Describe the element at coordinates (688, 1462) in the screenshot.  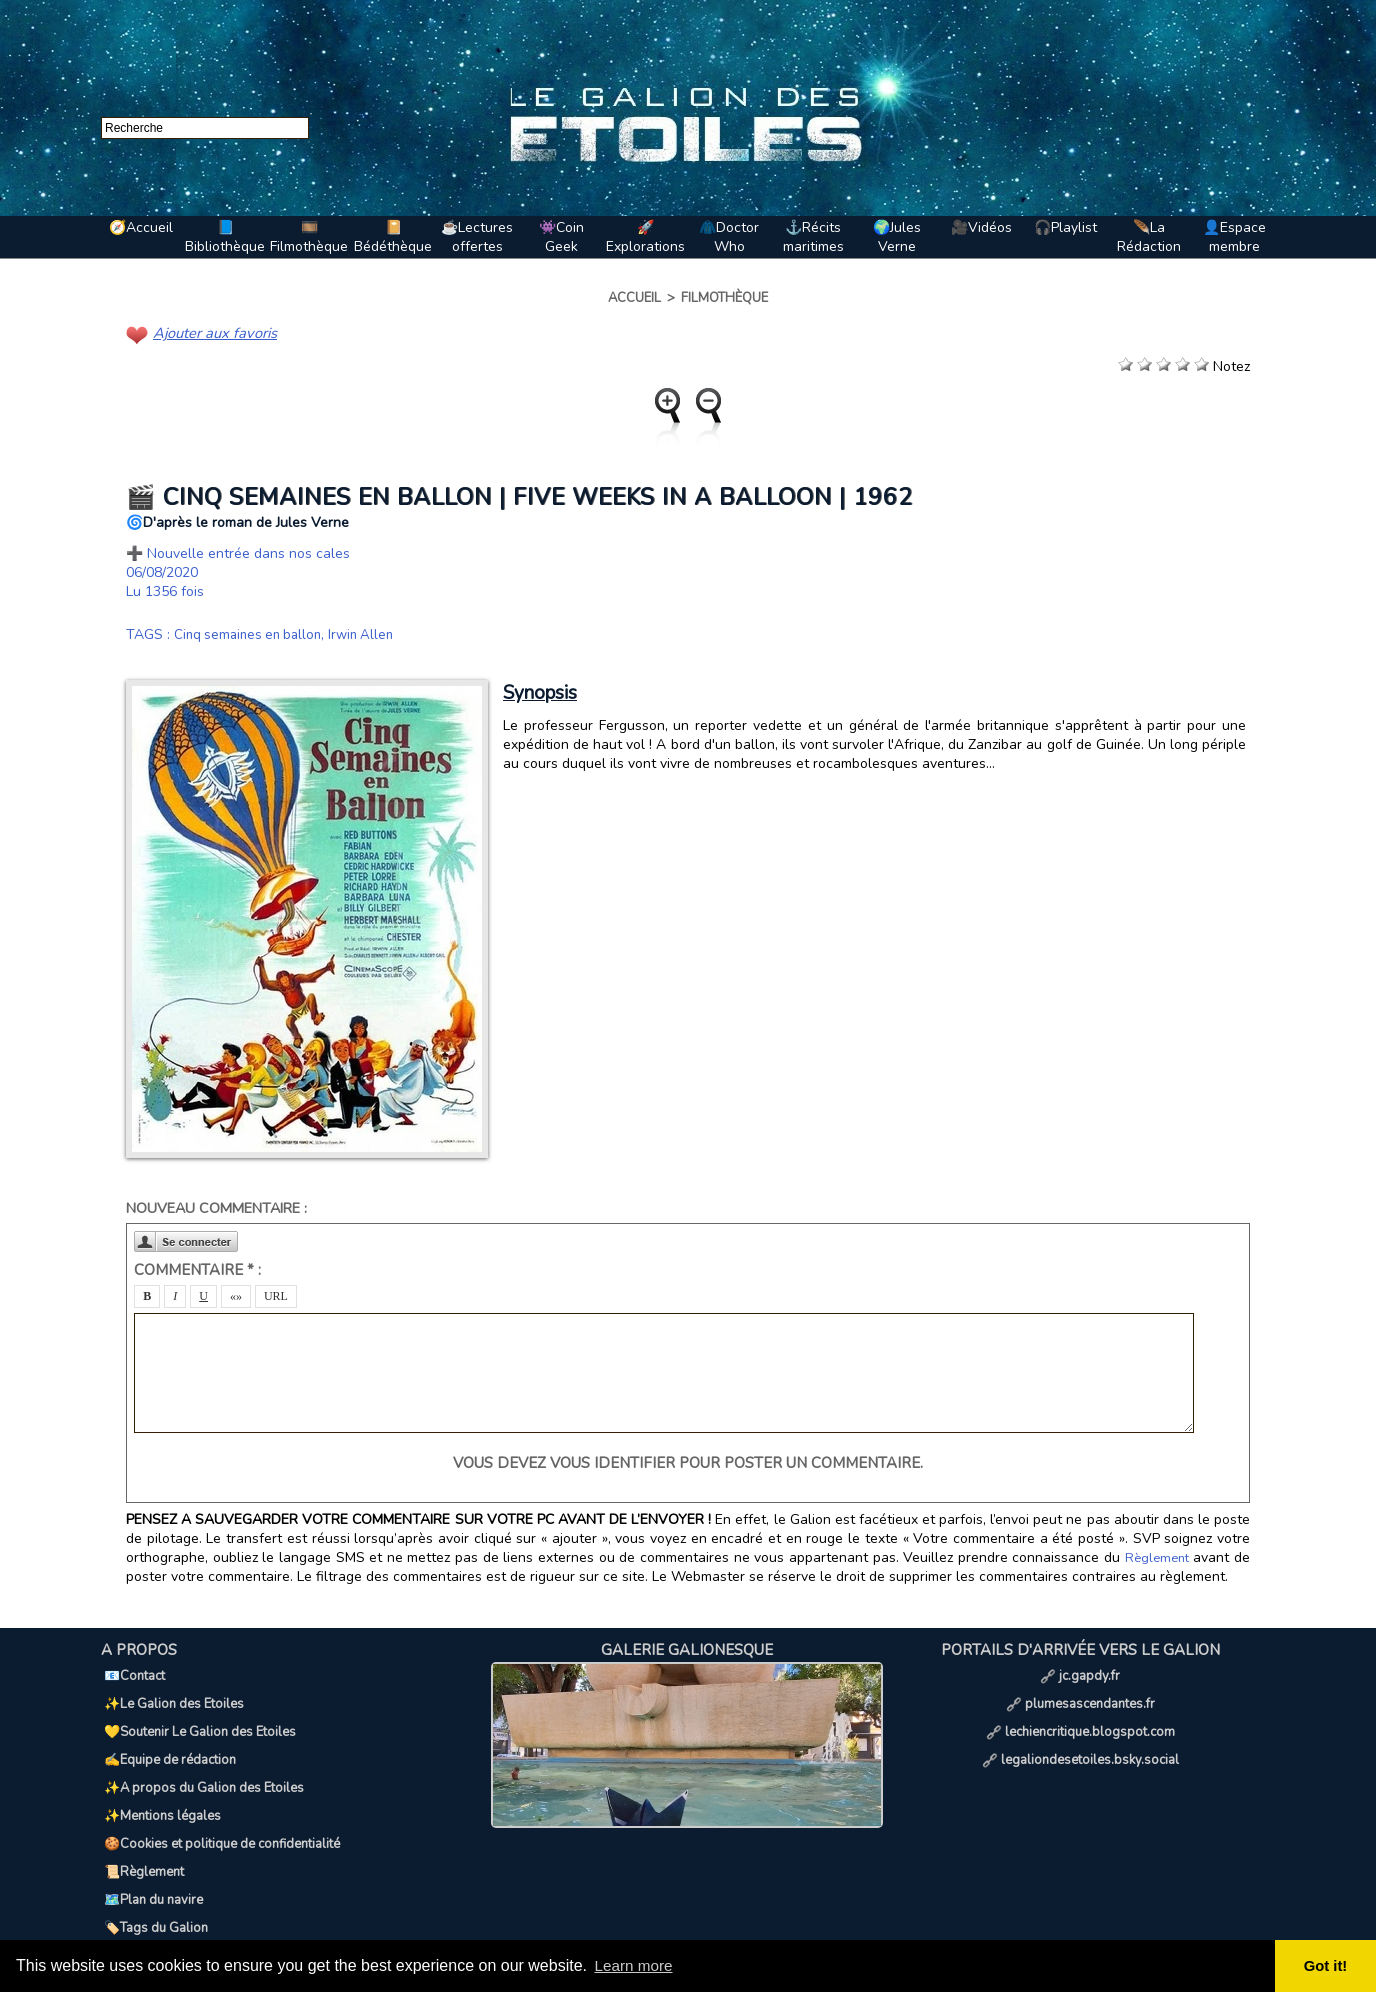
I see `Vous devez vous identifier pour poster un commentaire.` at that location.